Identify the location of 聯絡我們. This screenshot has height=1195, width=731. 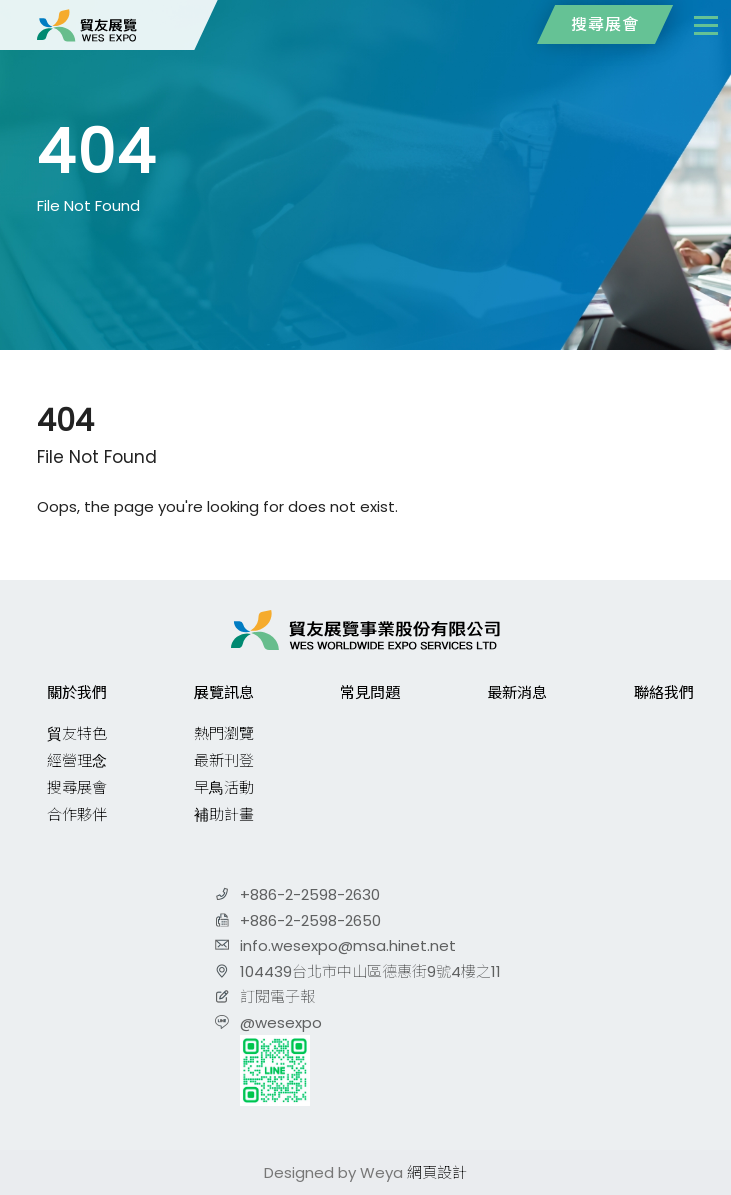
(664, 692).